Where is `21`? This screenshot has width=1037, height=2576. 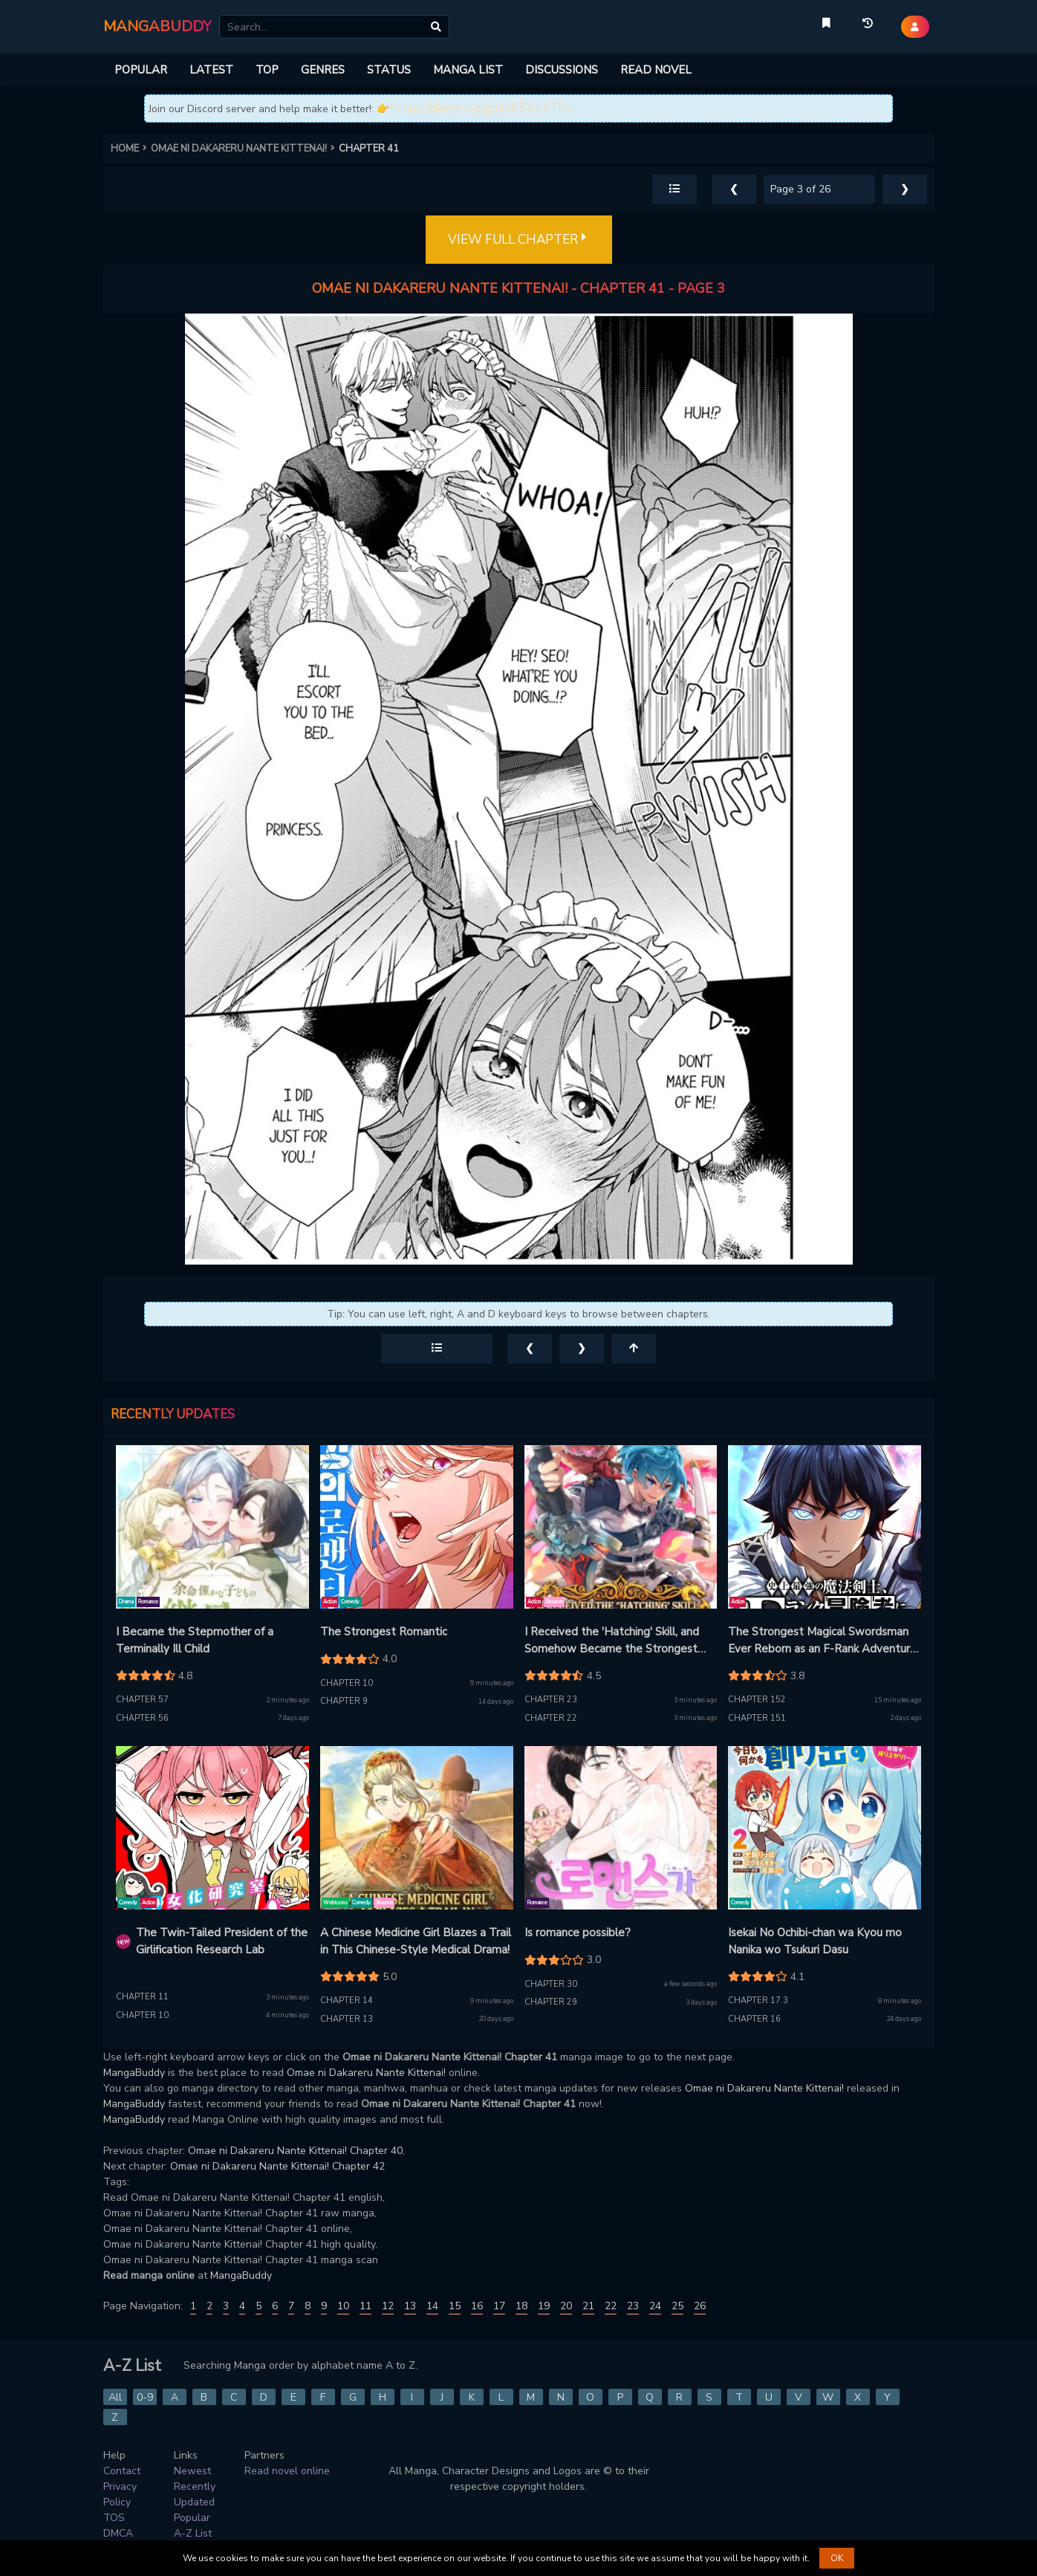
21 is located at coordinates (588, 2306).